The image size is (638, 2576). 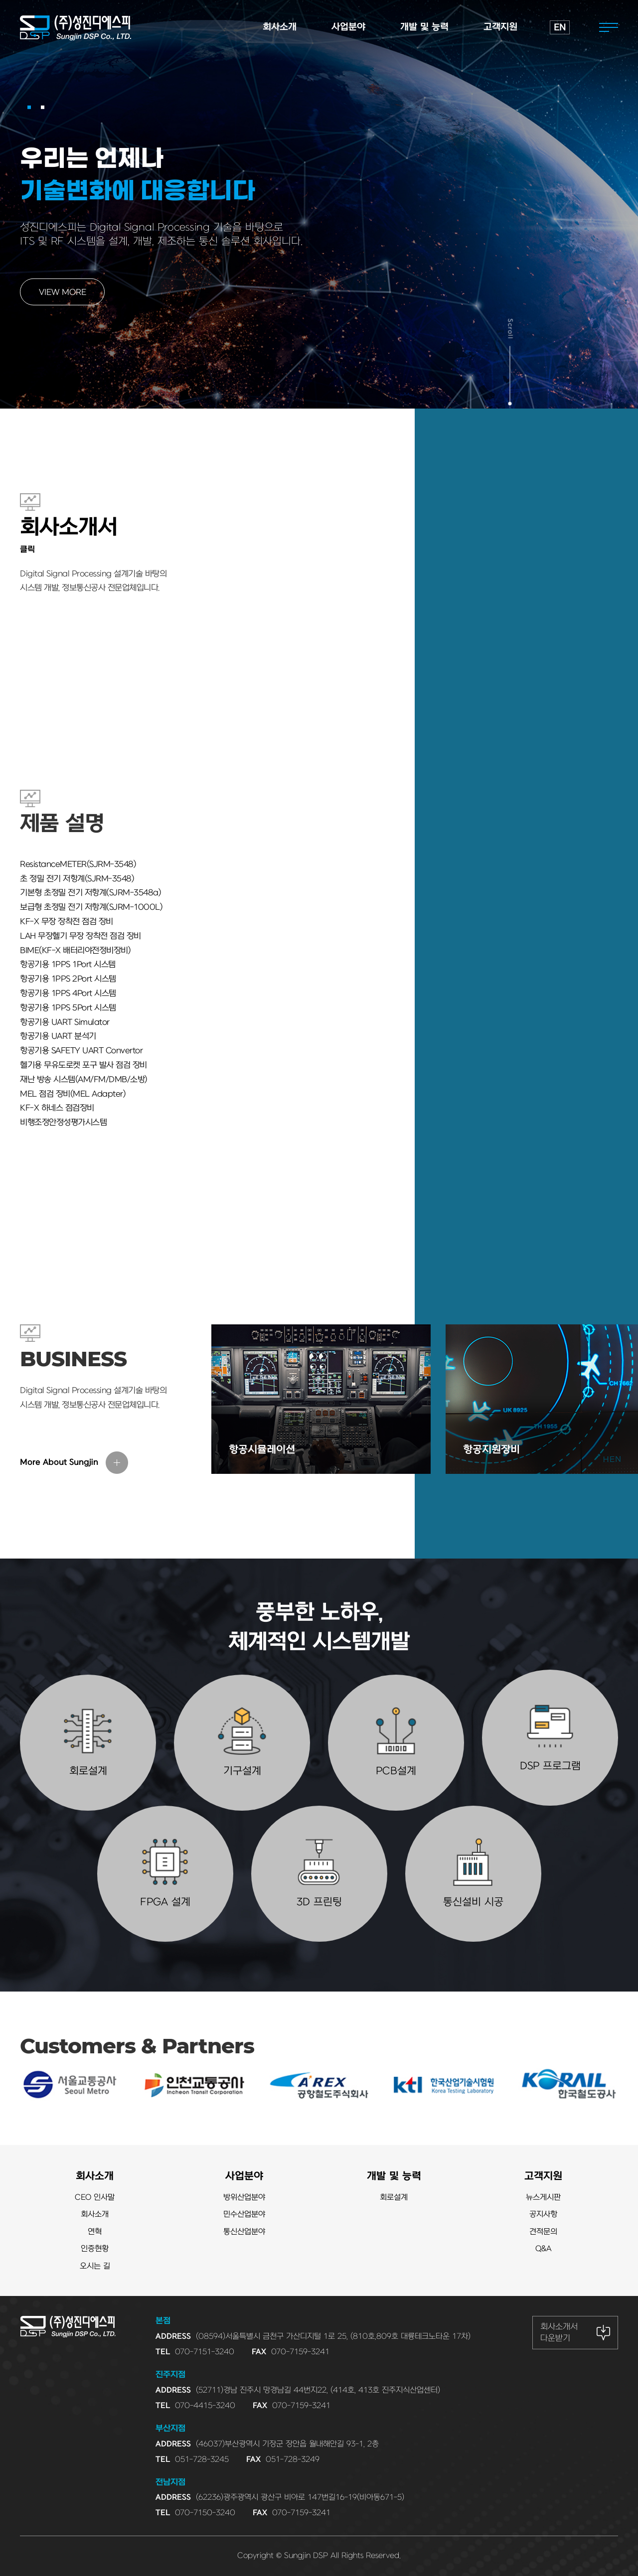 I want to click on 회사소개서 다운받기, so click(x=559, y=2332).